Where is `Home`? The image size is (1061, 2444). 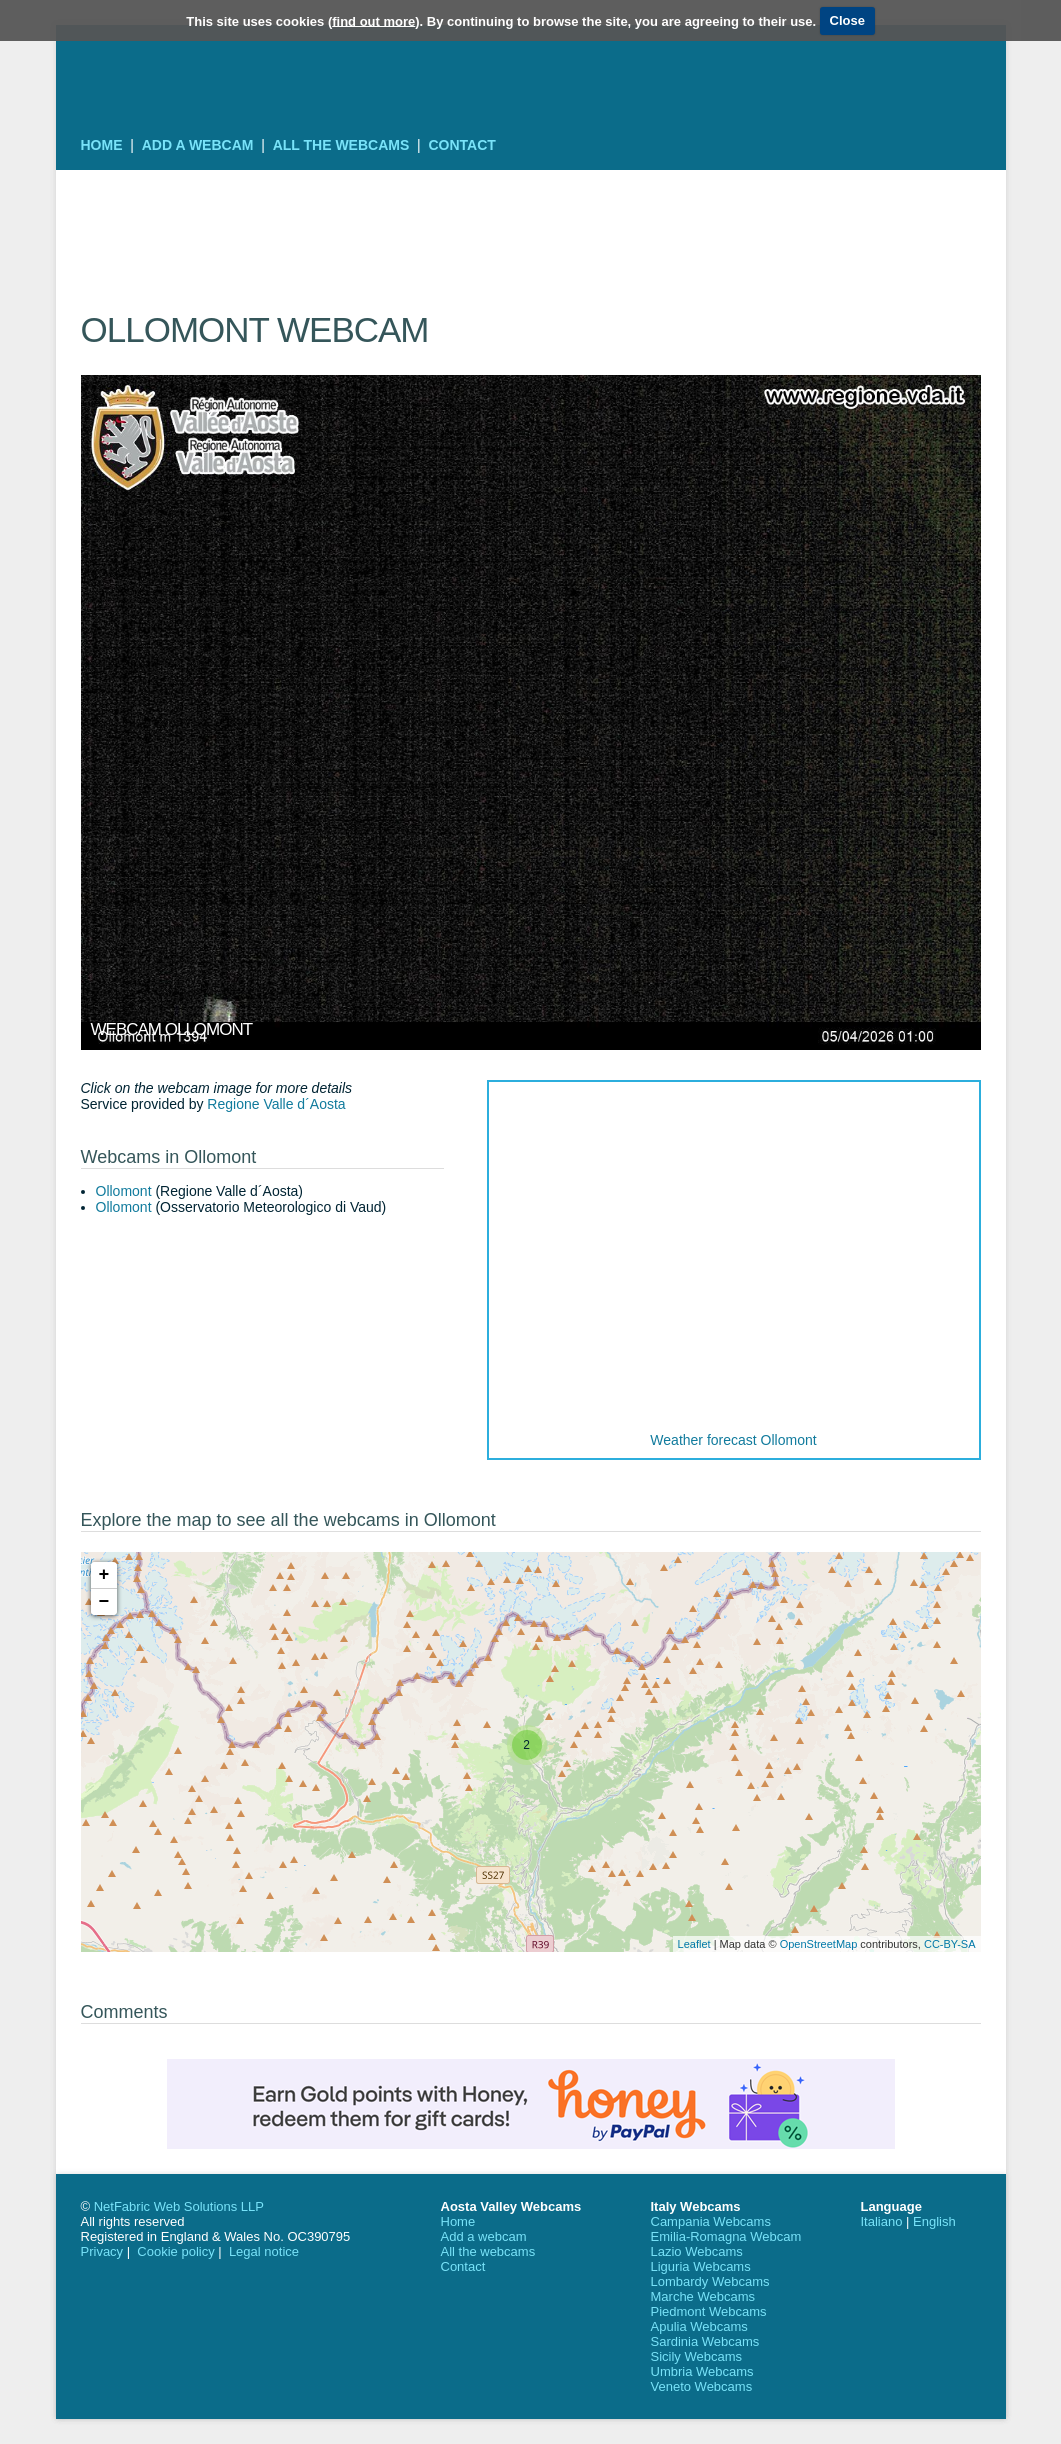
Home is located at coordinates (102, 145).